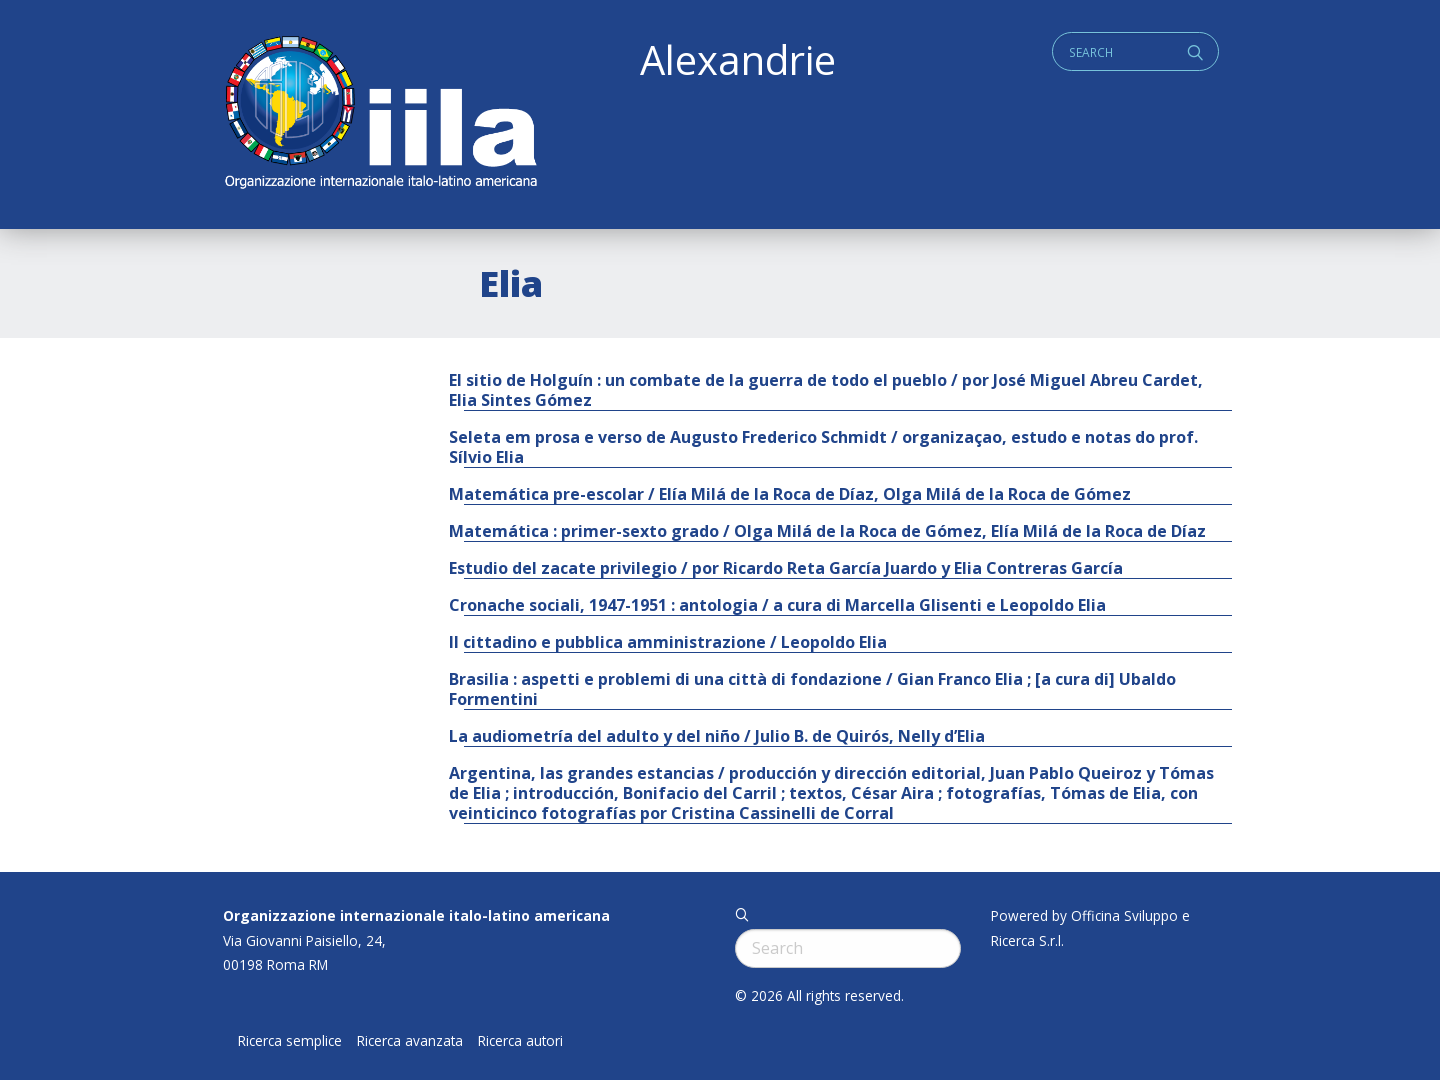 Image resolution: width=1440 pixels, height=1080 pixels. I want to click on ALEXANDRIE IILA.ORG, so click(380, 114).